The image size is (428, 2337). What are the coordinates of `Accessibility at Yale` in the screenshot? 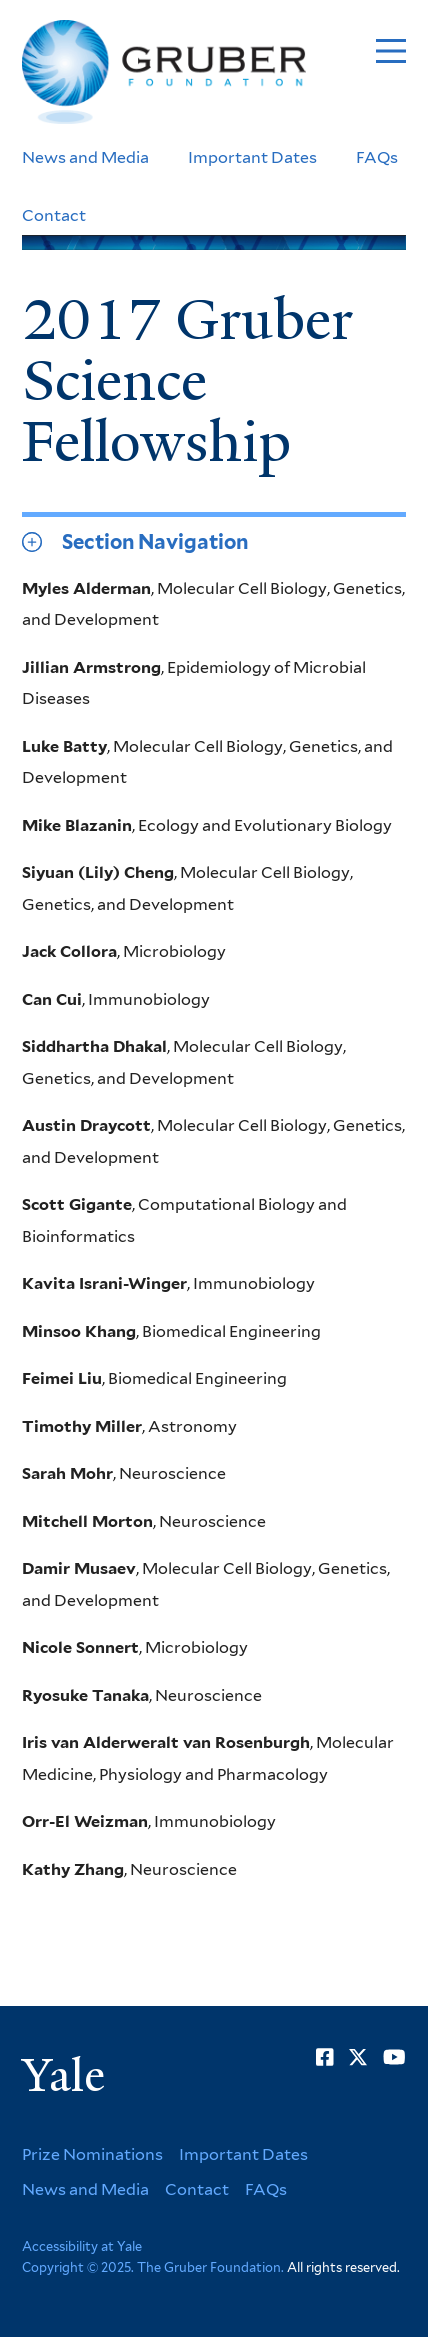 It's located at (82, 2246).